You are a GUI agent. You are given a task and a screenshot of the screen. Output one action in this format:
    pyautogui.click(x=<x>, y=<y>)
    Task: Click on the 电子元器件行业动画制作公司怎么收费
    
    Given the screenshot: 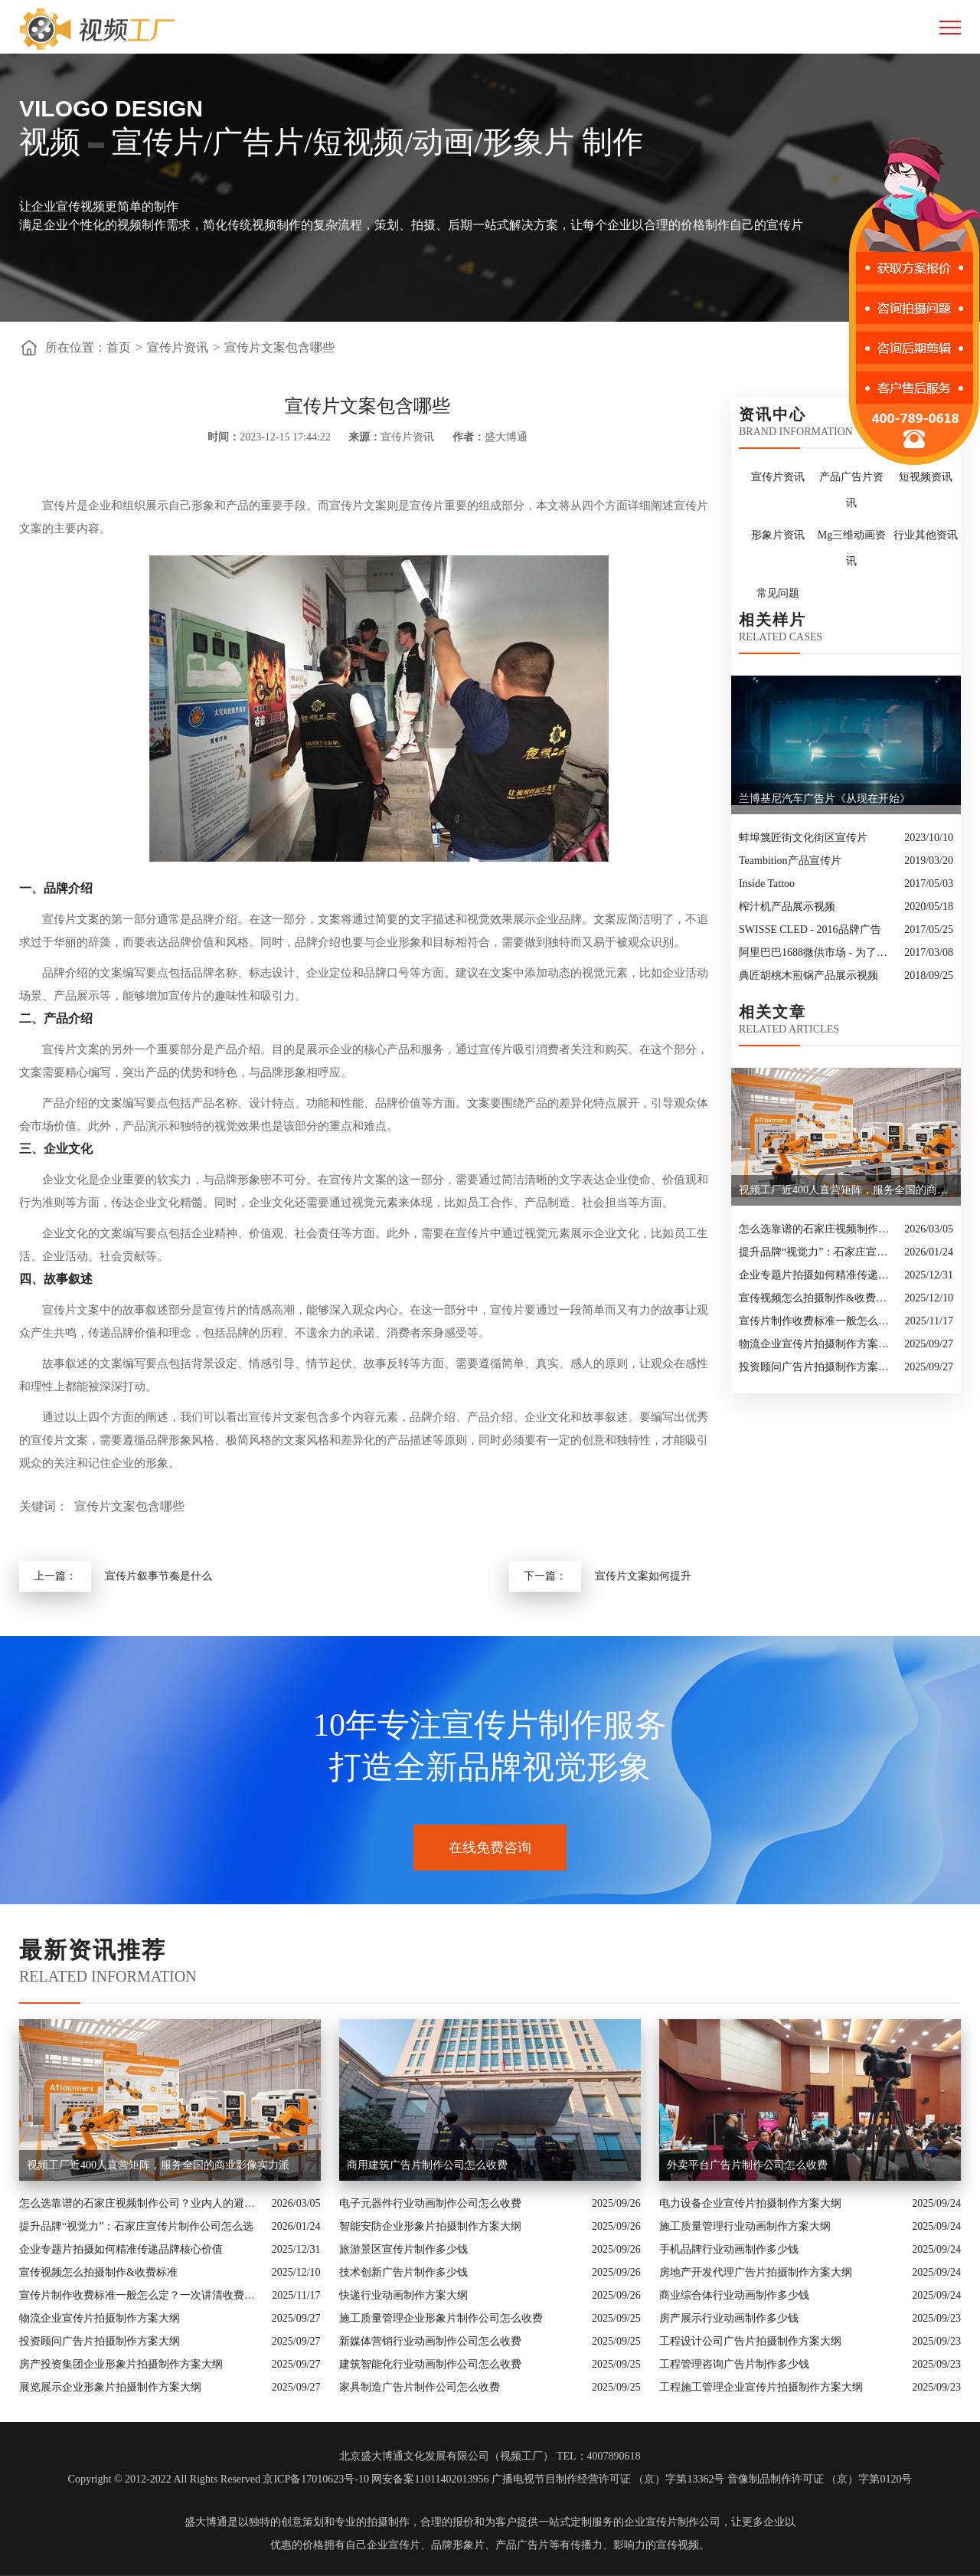 What is the action you would take?
    pyautogui.click(x=430, y=2203)
    